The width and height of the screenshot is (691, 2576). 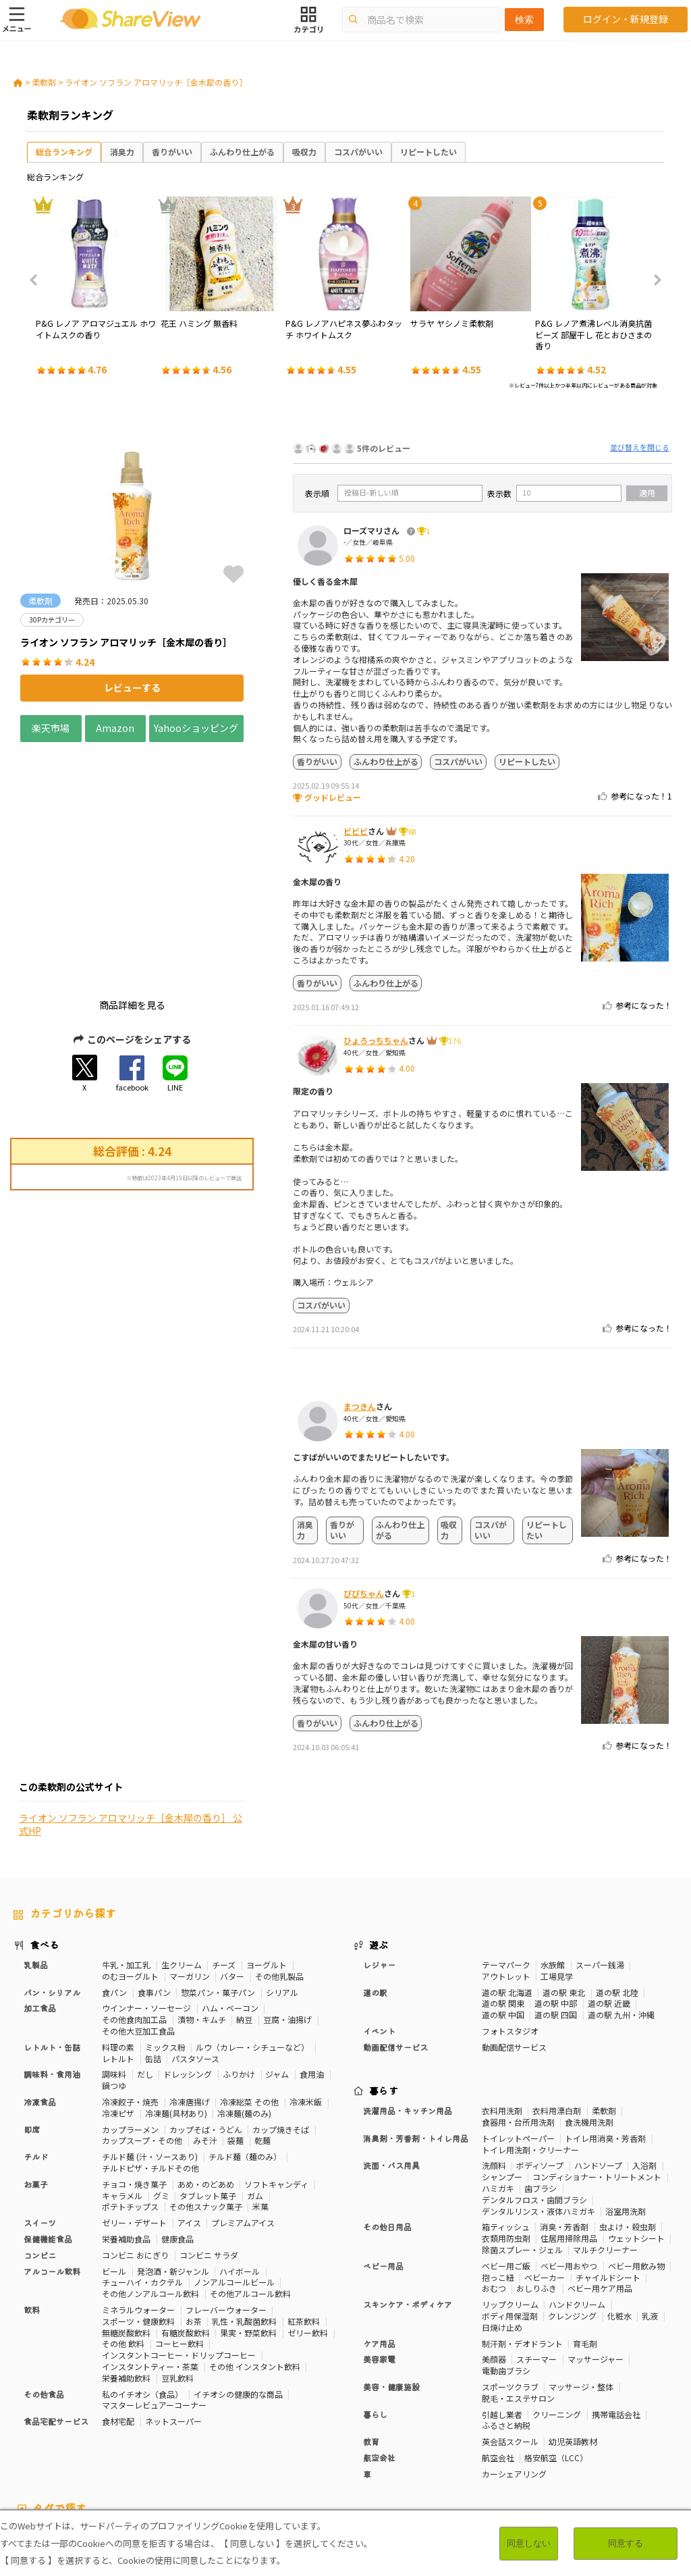 I want to click on 箱ティッシュ, so click(x=506, y=2114).